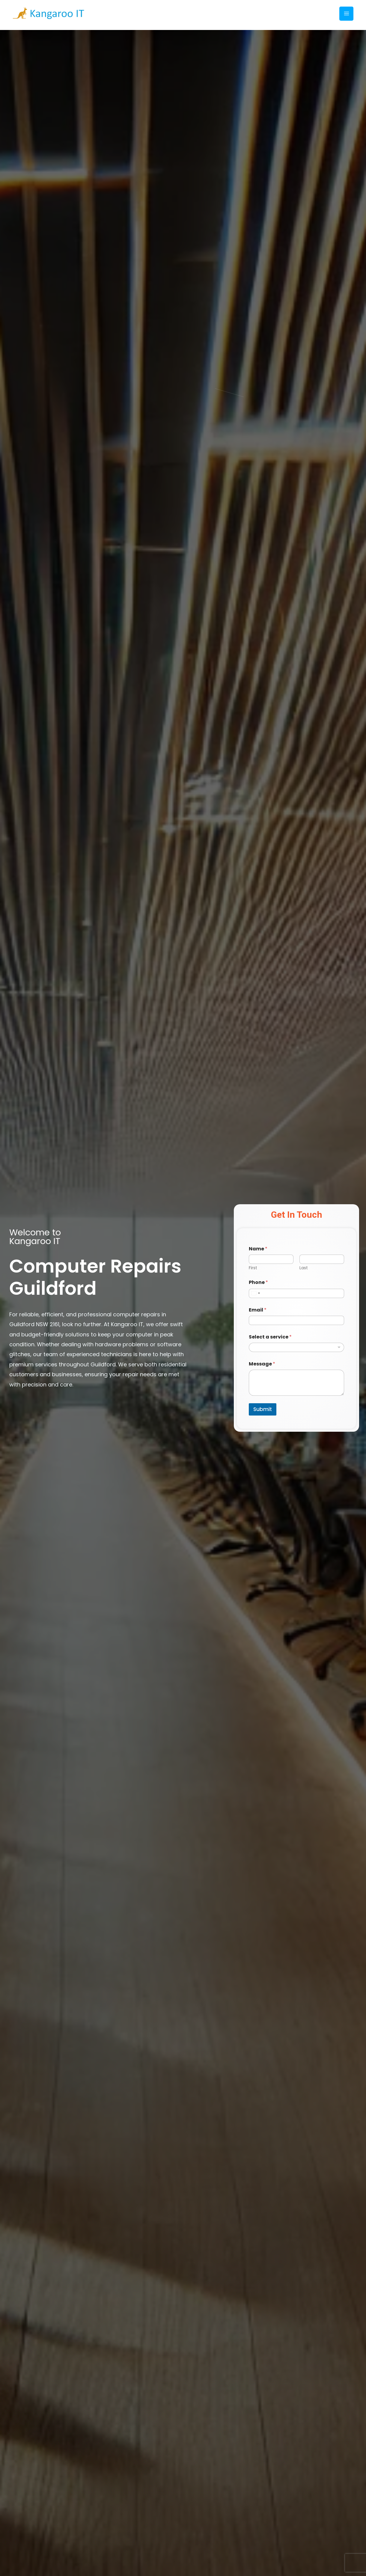 This screenshot has height=2576, width=366. What do you see at coordinates (258, 1282) in the screenshot?
I see `Phone` at bounding box center [258, 1282].